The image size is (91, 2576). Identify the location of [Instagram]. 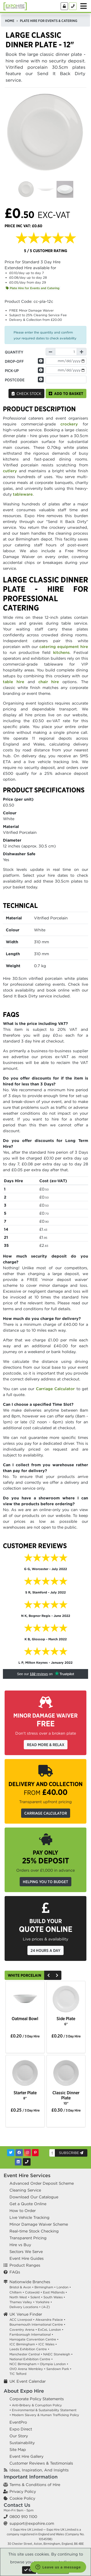
(27, 2152).